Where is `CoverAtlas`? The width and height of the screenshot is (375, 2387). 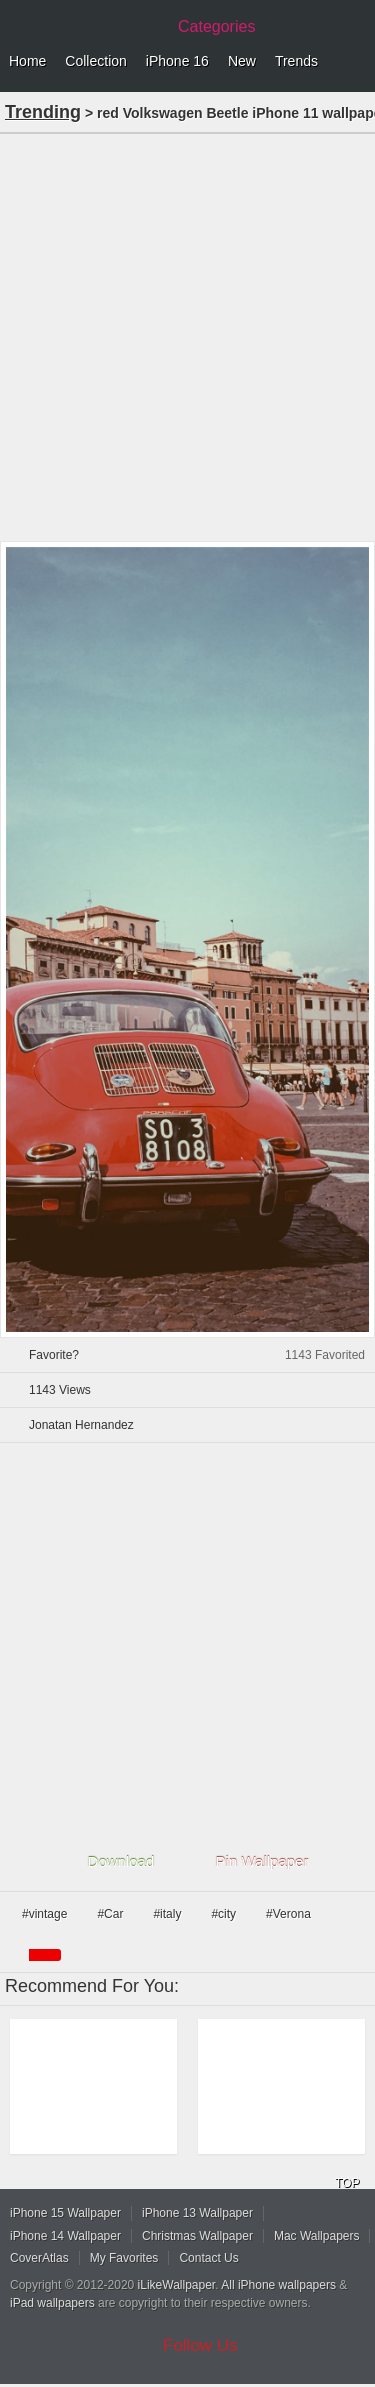
CoverAtlas is located at coordinates (39, 2258).